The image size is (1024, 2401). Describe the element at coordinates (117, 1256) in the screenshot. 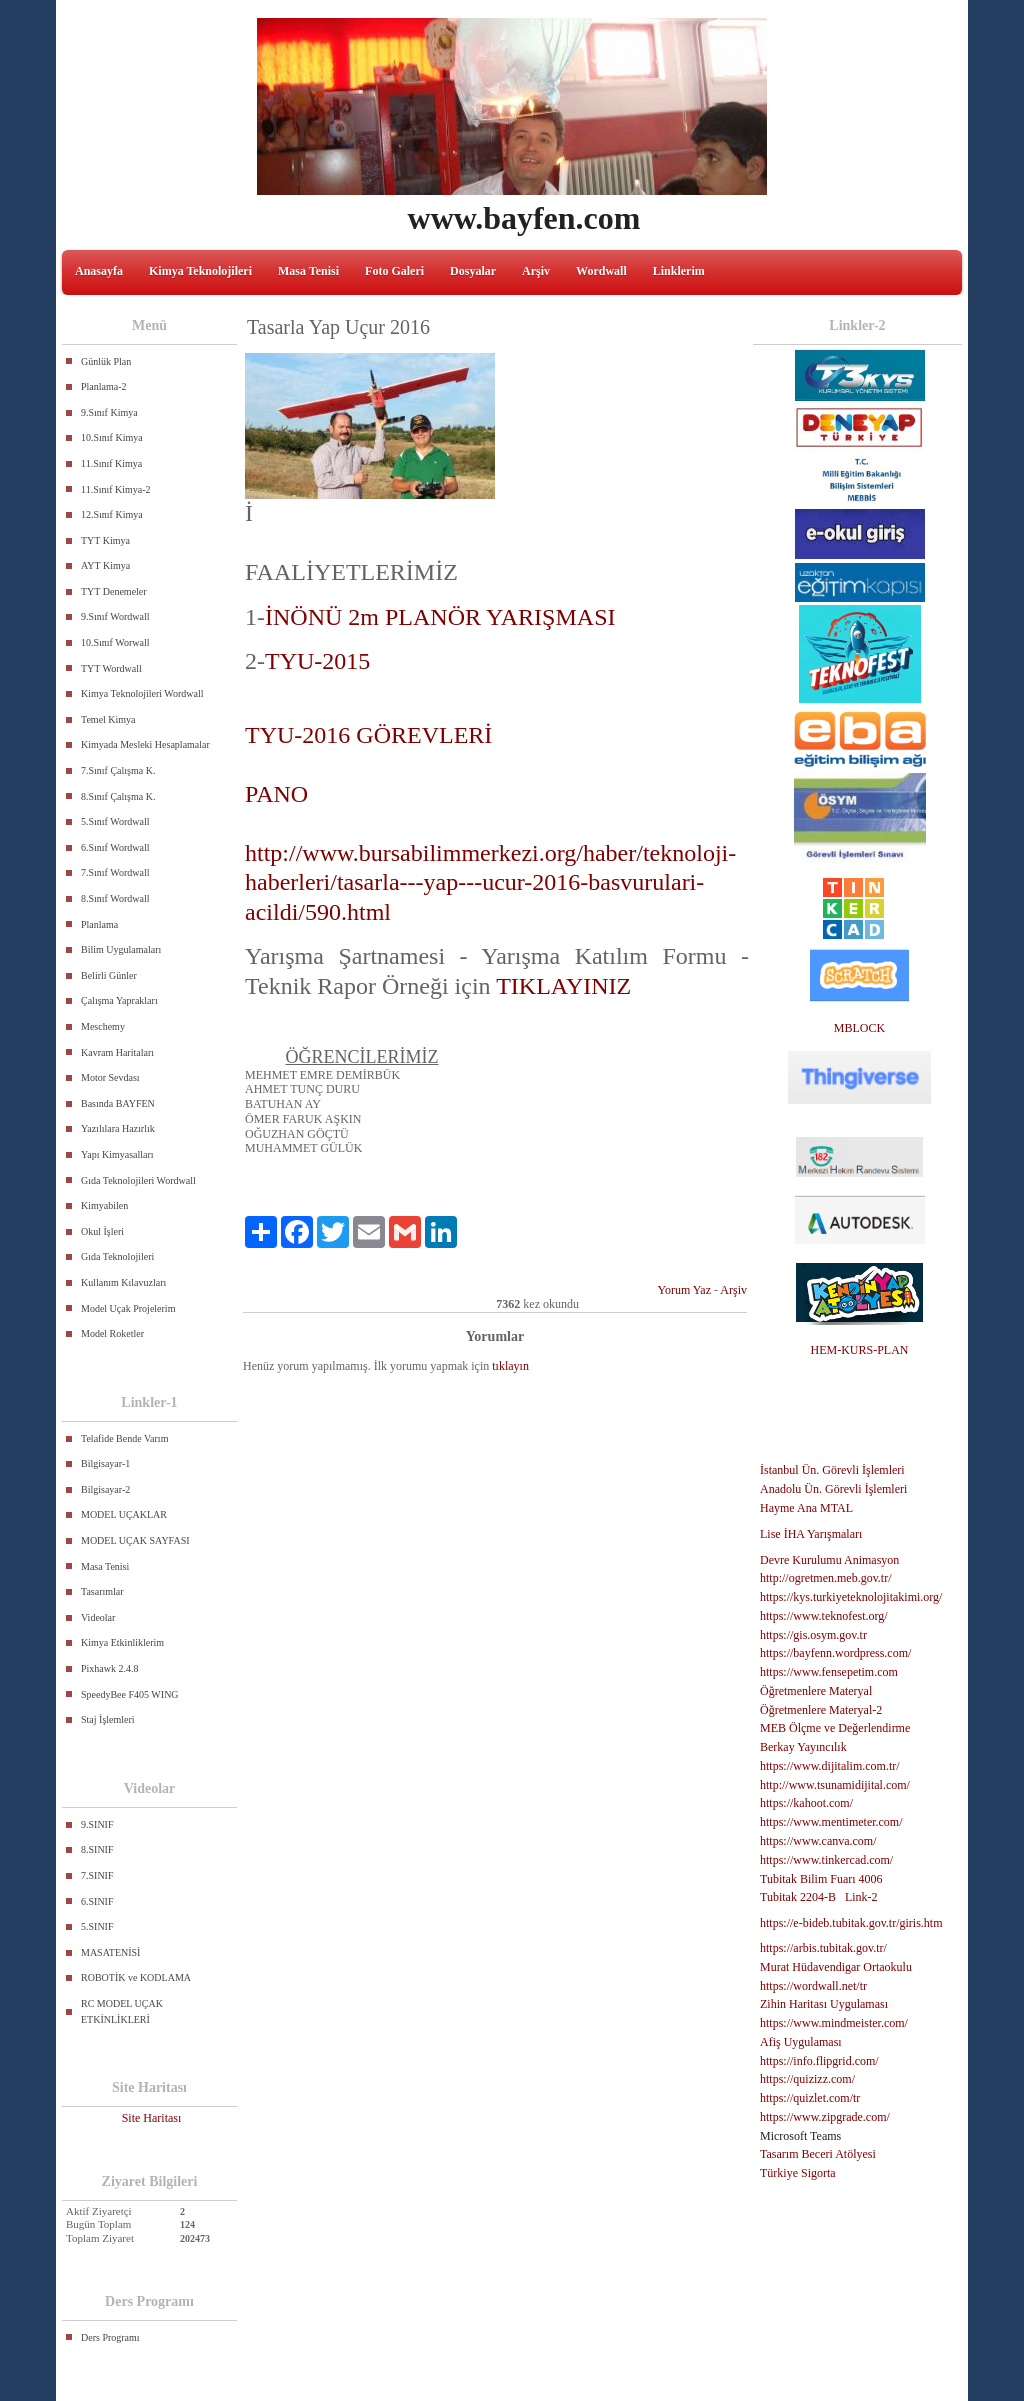

I see `Gıda Teknolojileri` at that location.